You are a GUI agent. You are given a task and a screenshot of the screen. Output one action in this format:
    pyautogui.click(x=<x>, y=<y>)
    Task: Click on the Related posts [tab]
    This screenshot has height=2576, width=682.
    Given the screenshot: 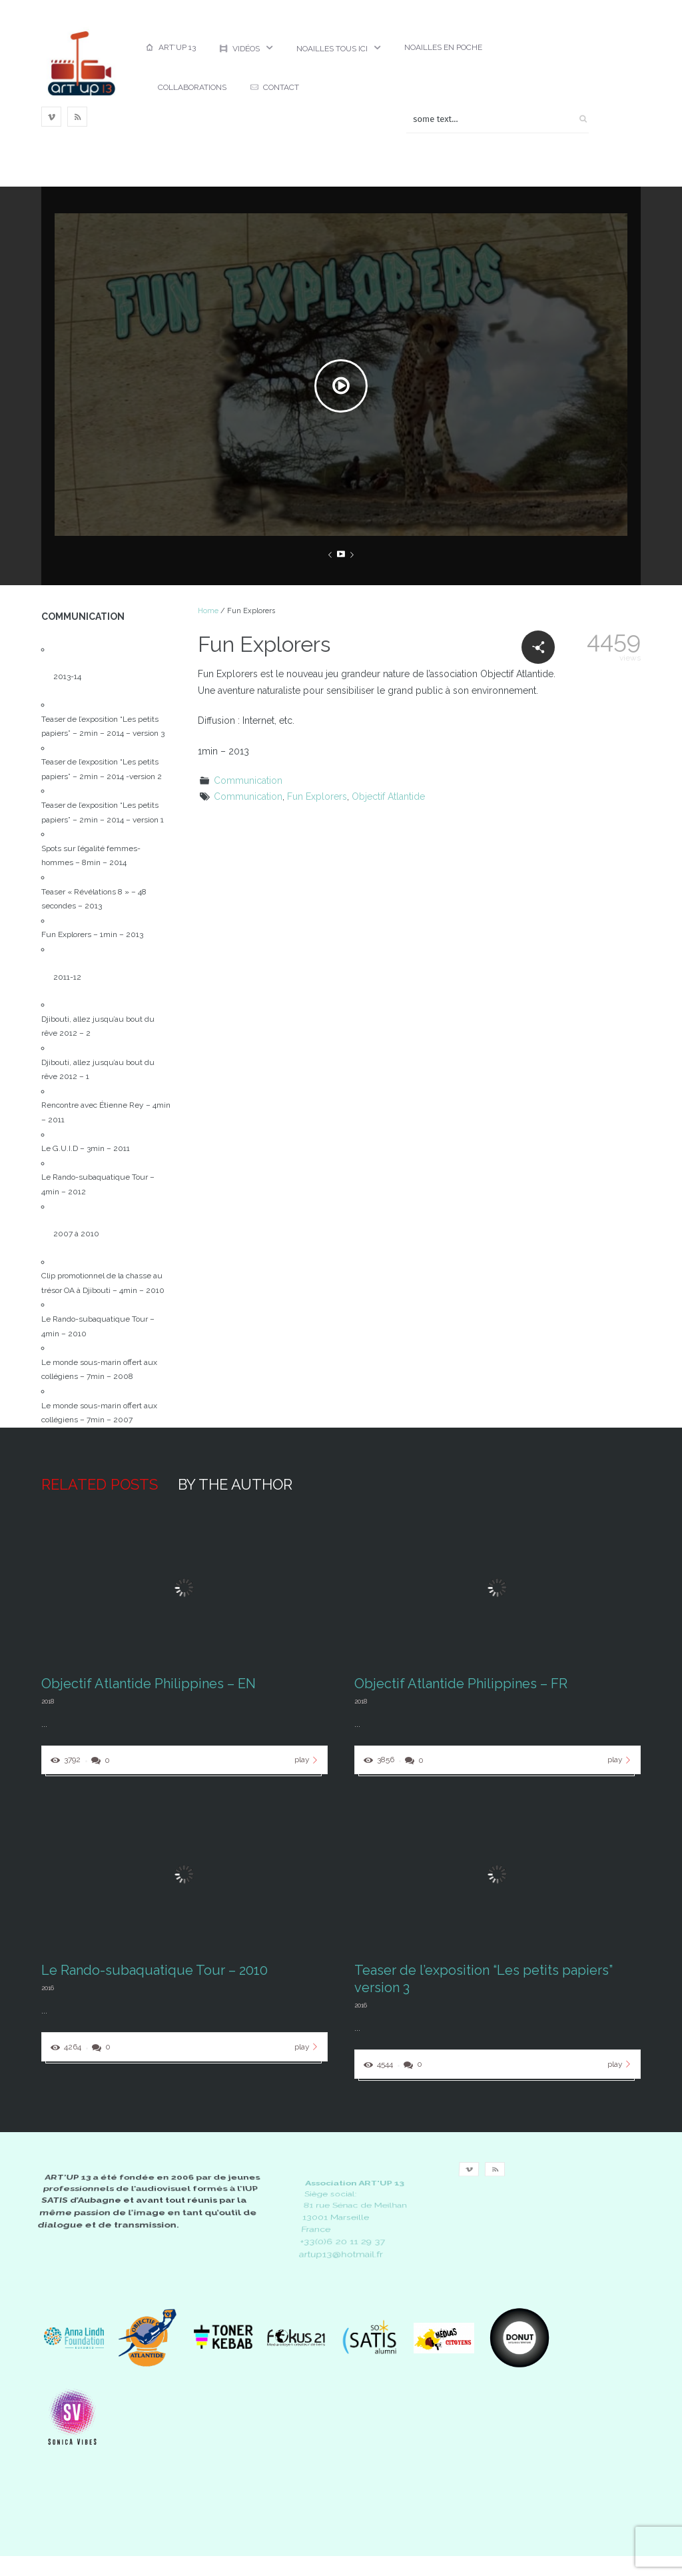 What is the action you would take?
    pyautogui.click(x=99, y=1484)
    